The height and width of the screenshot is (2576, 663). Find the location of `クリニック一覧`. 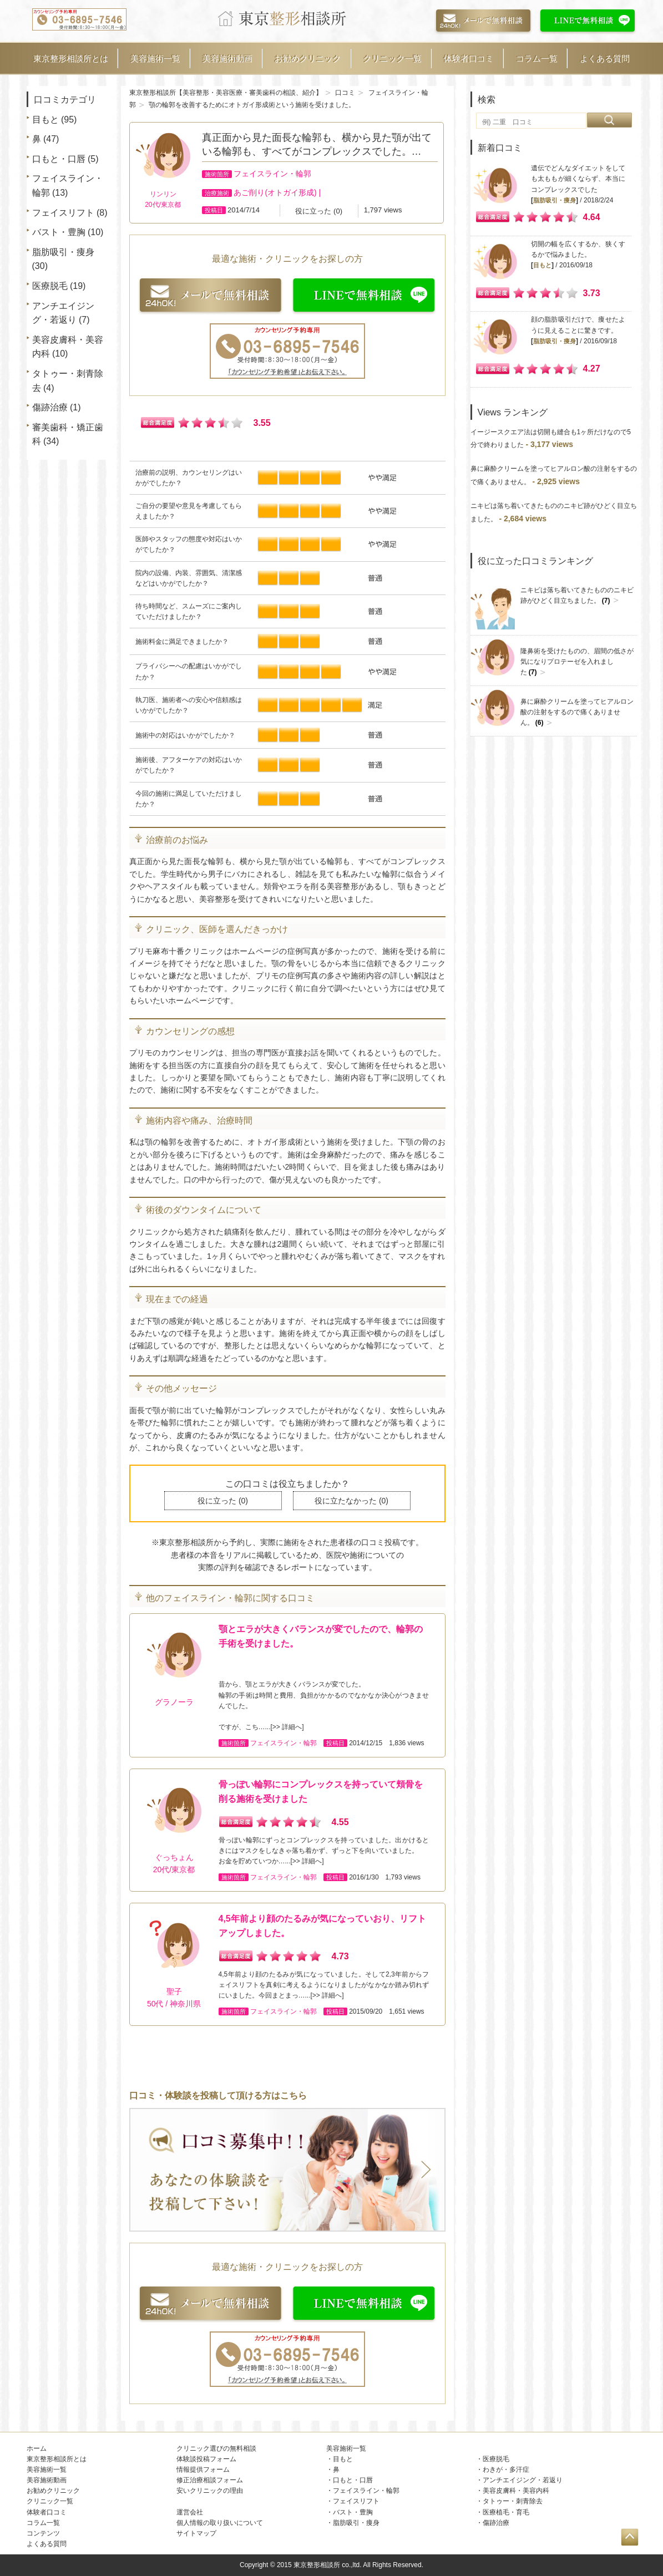

クリニック一覧 is located at coordinates (392, 58).